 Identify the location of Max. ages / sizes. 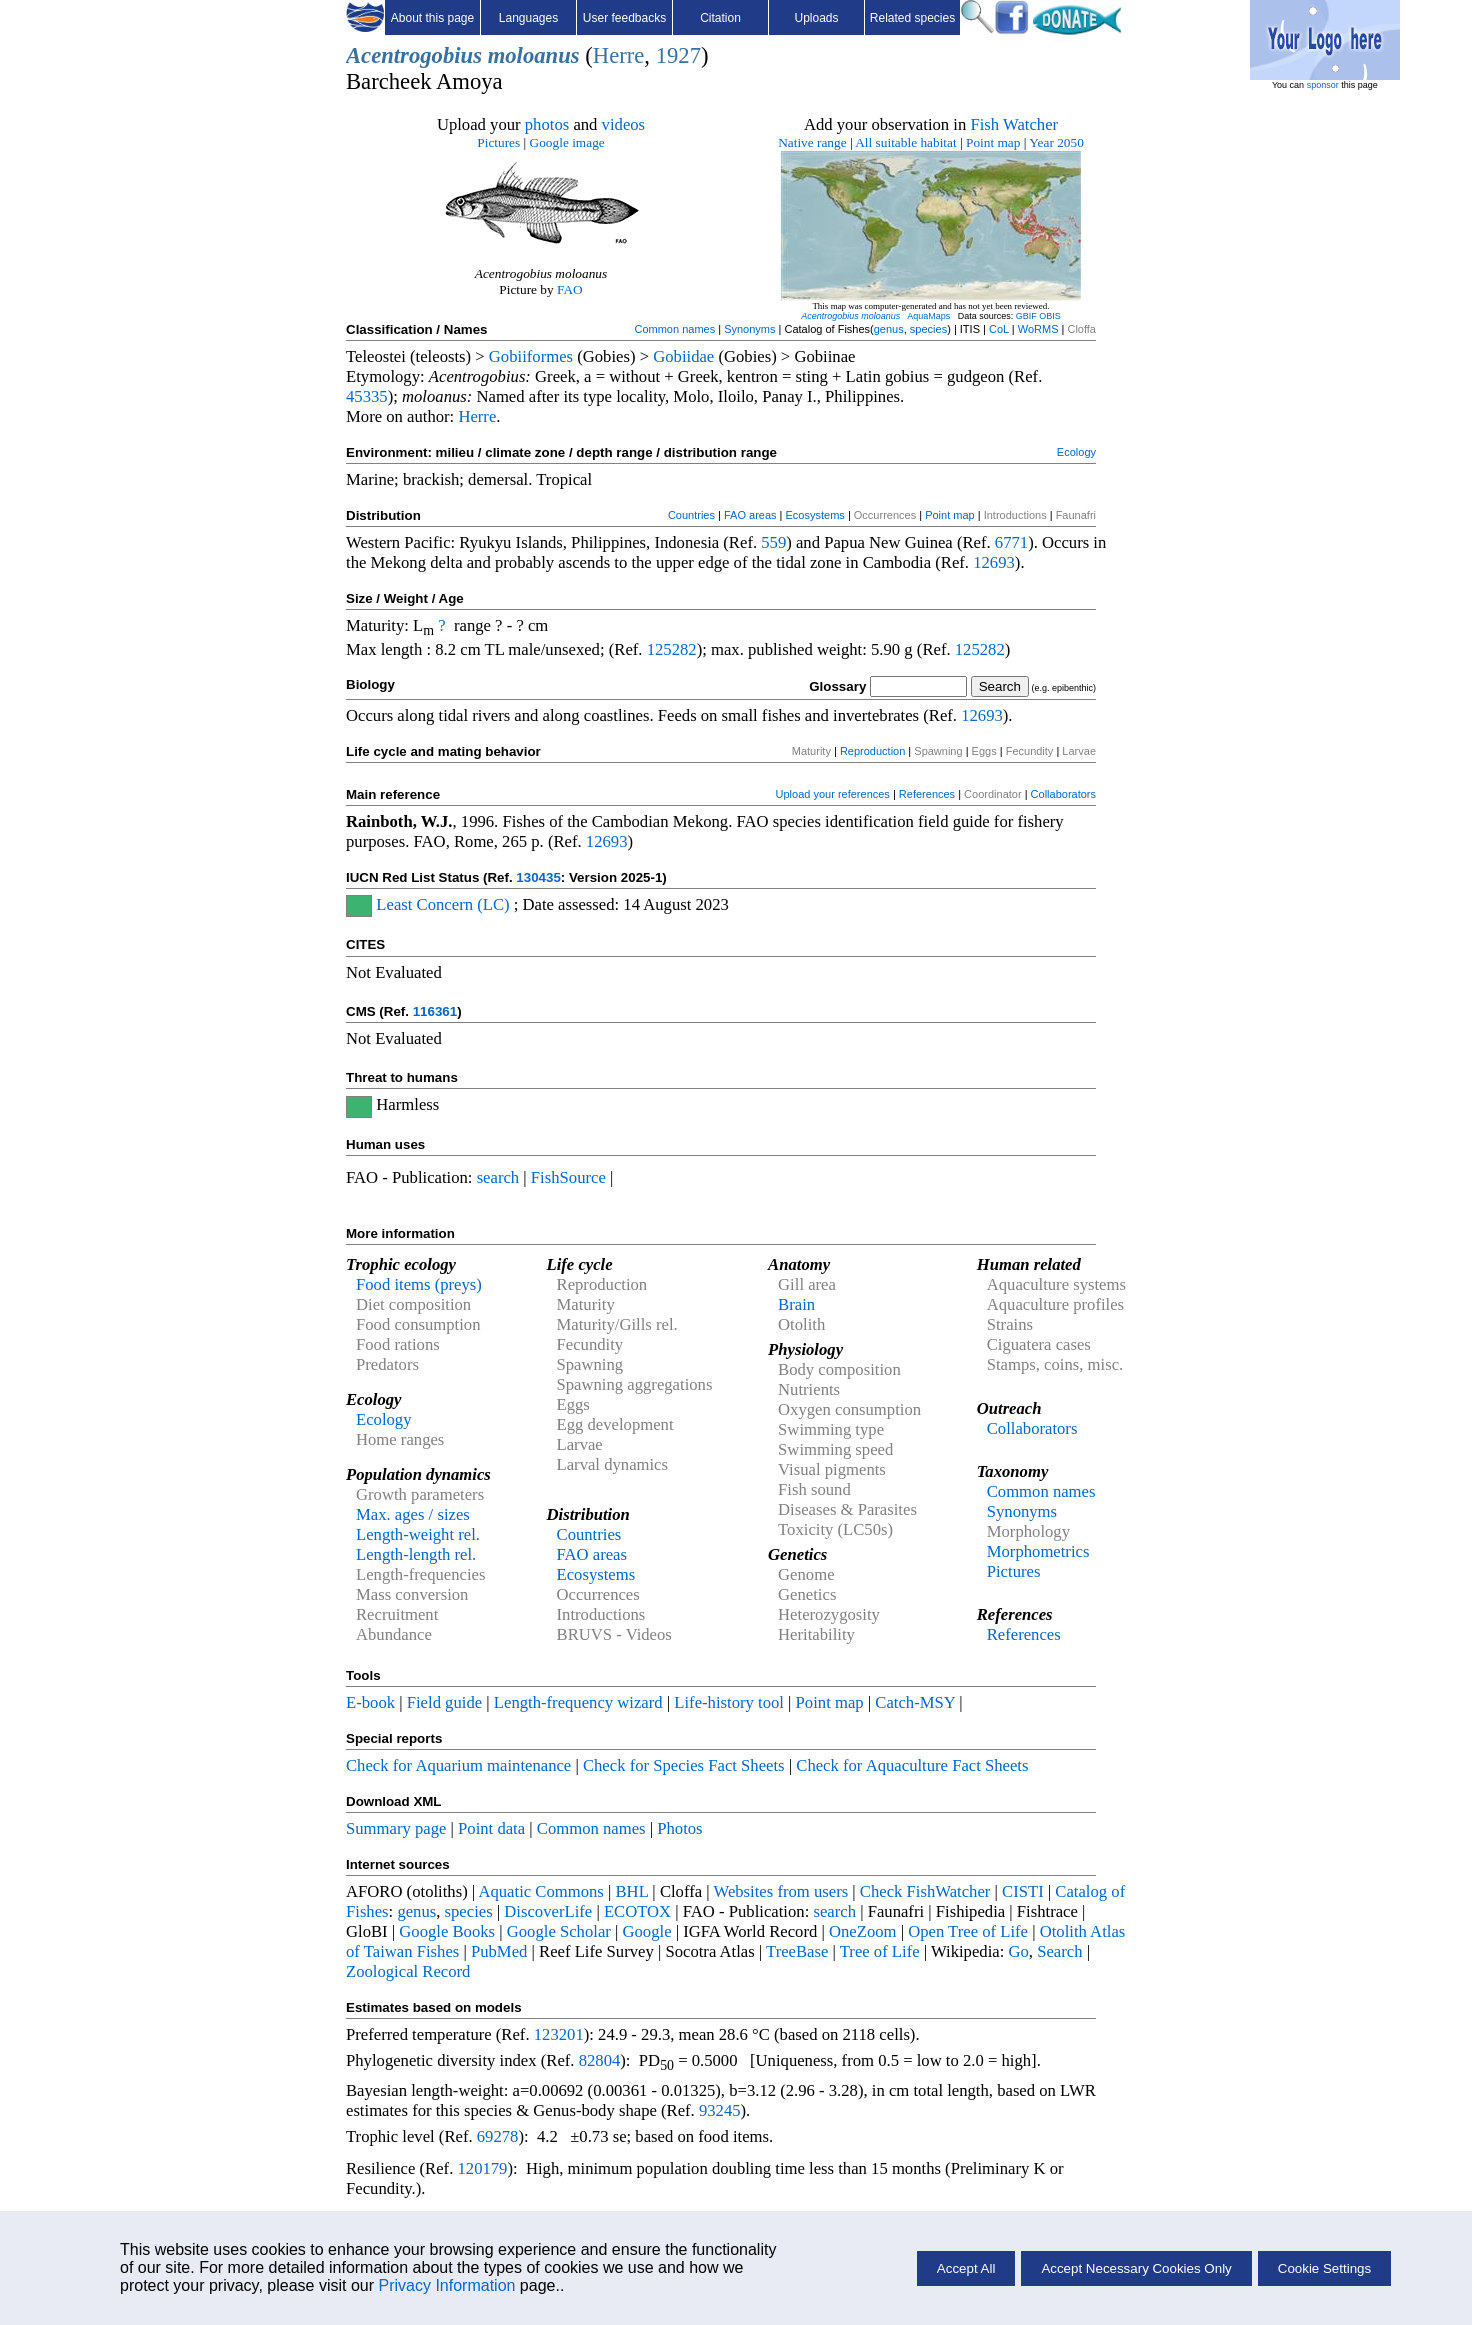
(413, 1514).